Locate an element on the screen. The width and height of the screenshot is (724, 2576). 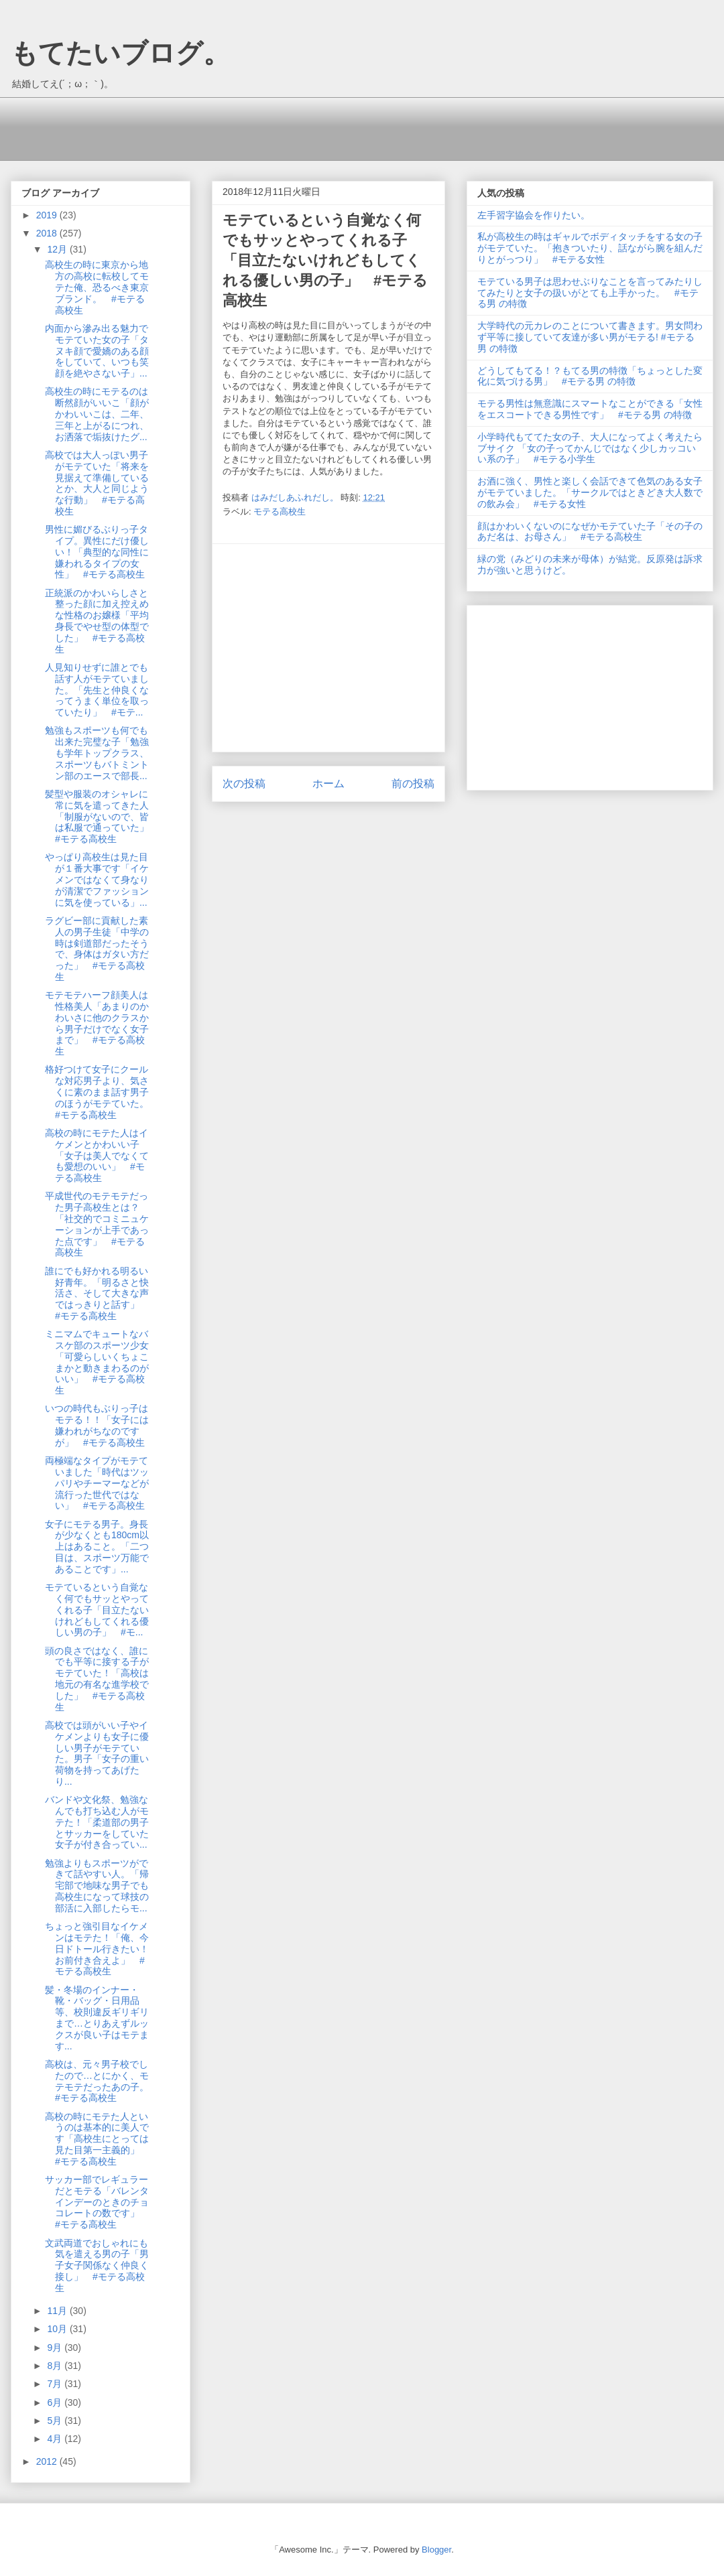
もてたいブログ。 is located at coordinates (120, 53).